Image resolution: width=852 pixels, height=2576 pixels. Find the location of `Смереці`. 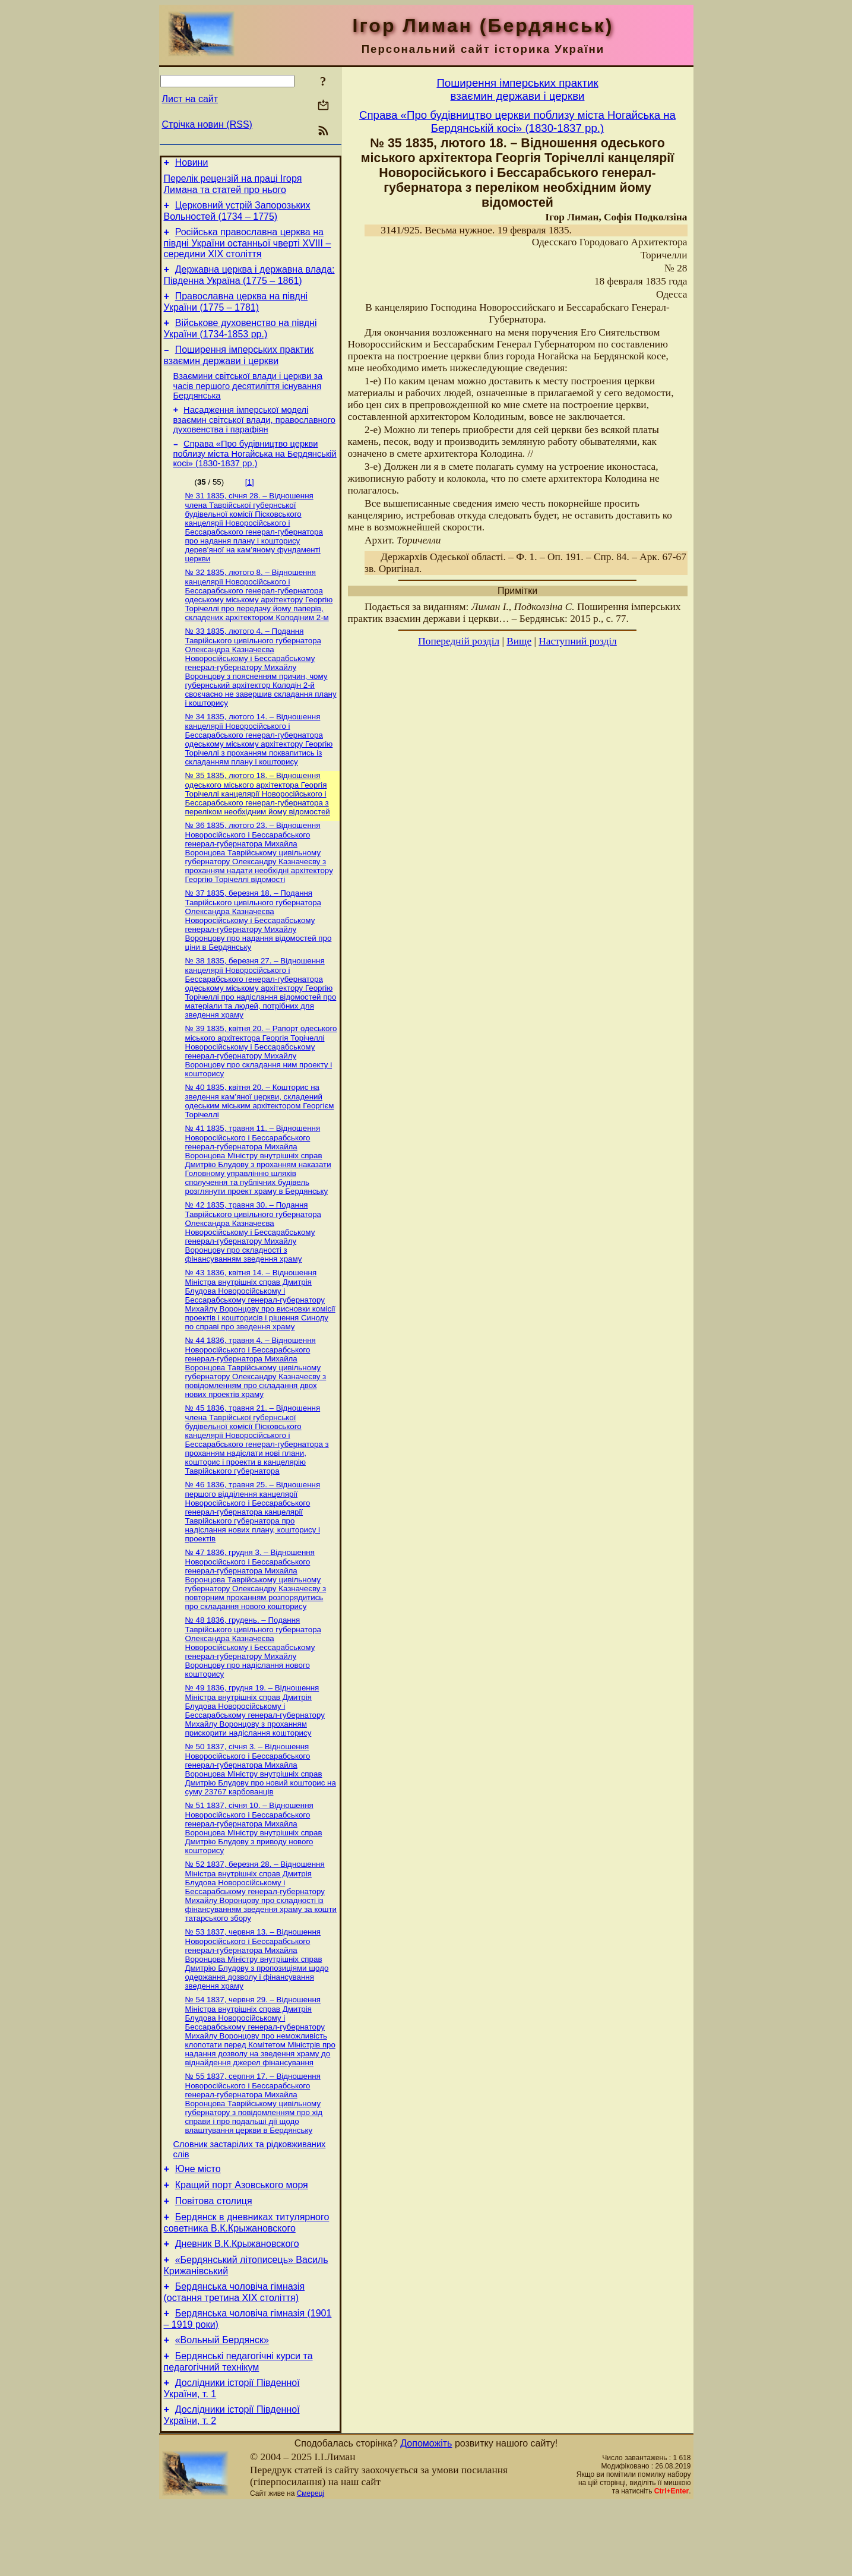

Смереці is located at coordinates (310, 2566).